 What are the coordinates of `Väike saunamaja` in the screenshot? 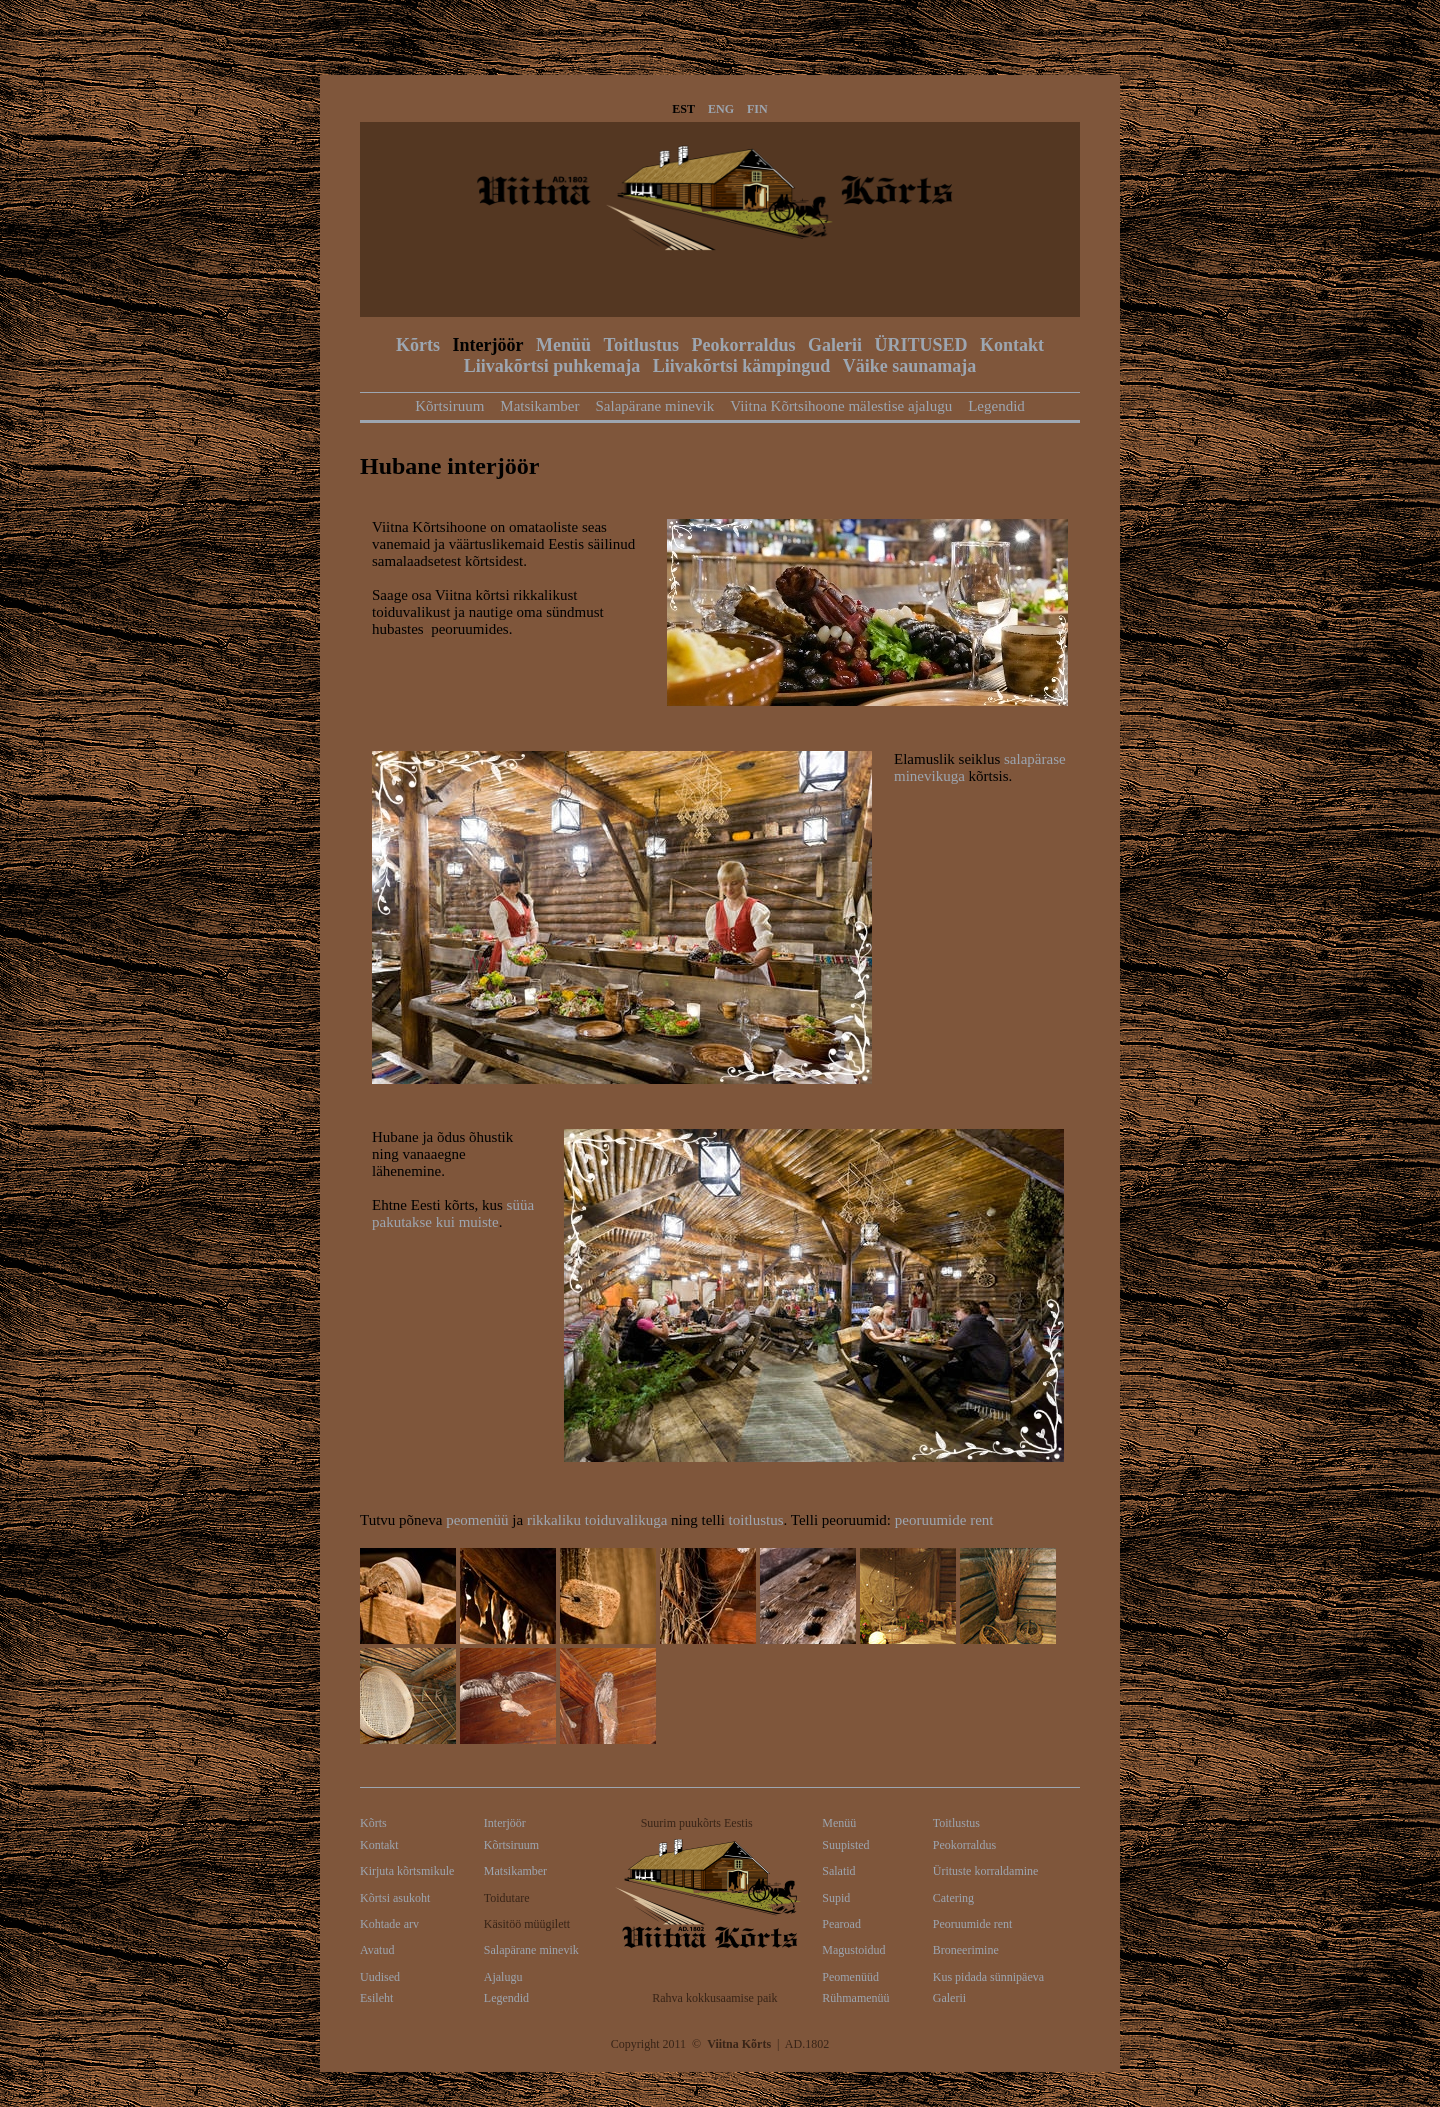 It's located at (910, 366).